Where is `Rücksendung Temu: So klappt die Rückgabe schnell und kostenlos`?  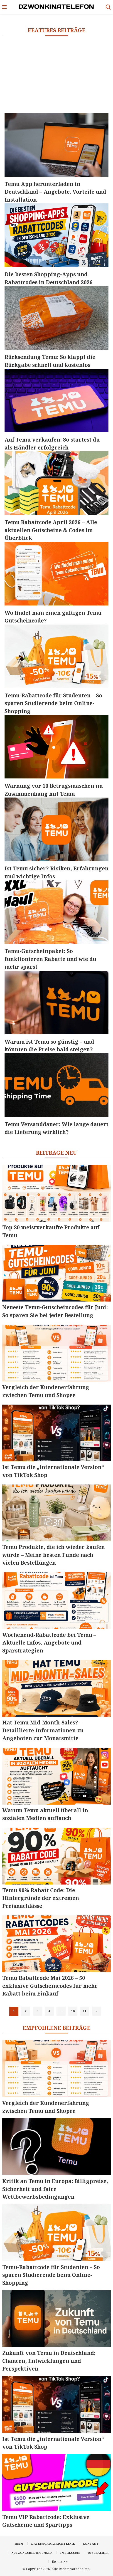 Rücksendung Temu: So klappt die Rückgabe schnell und kostenlos is located at coordinates (50, 360).